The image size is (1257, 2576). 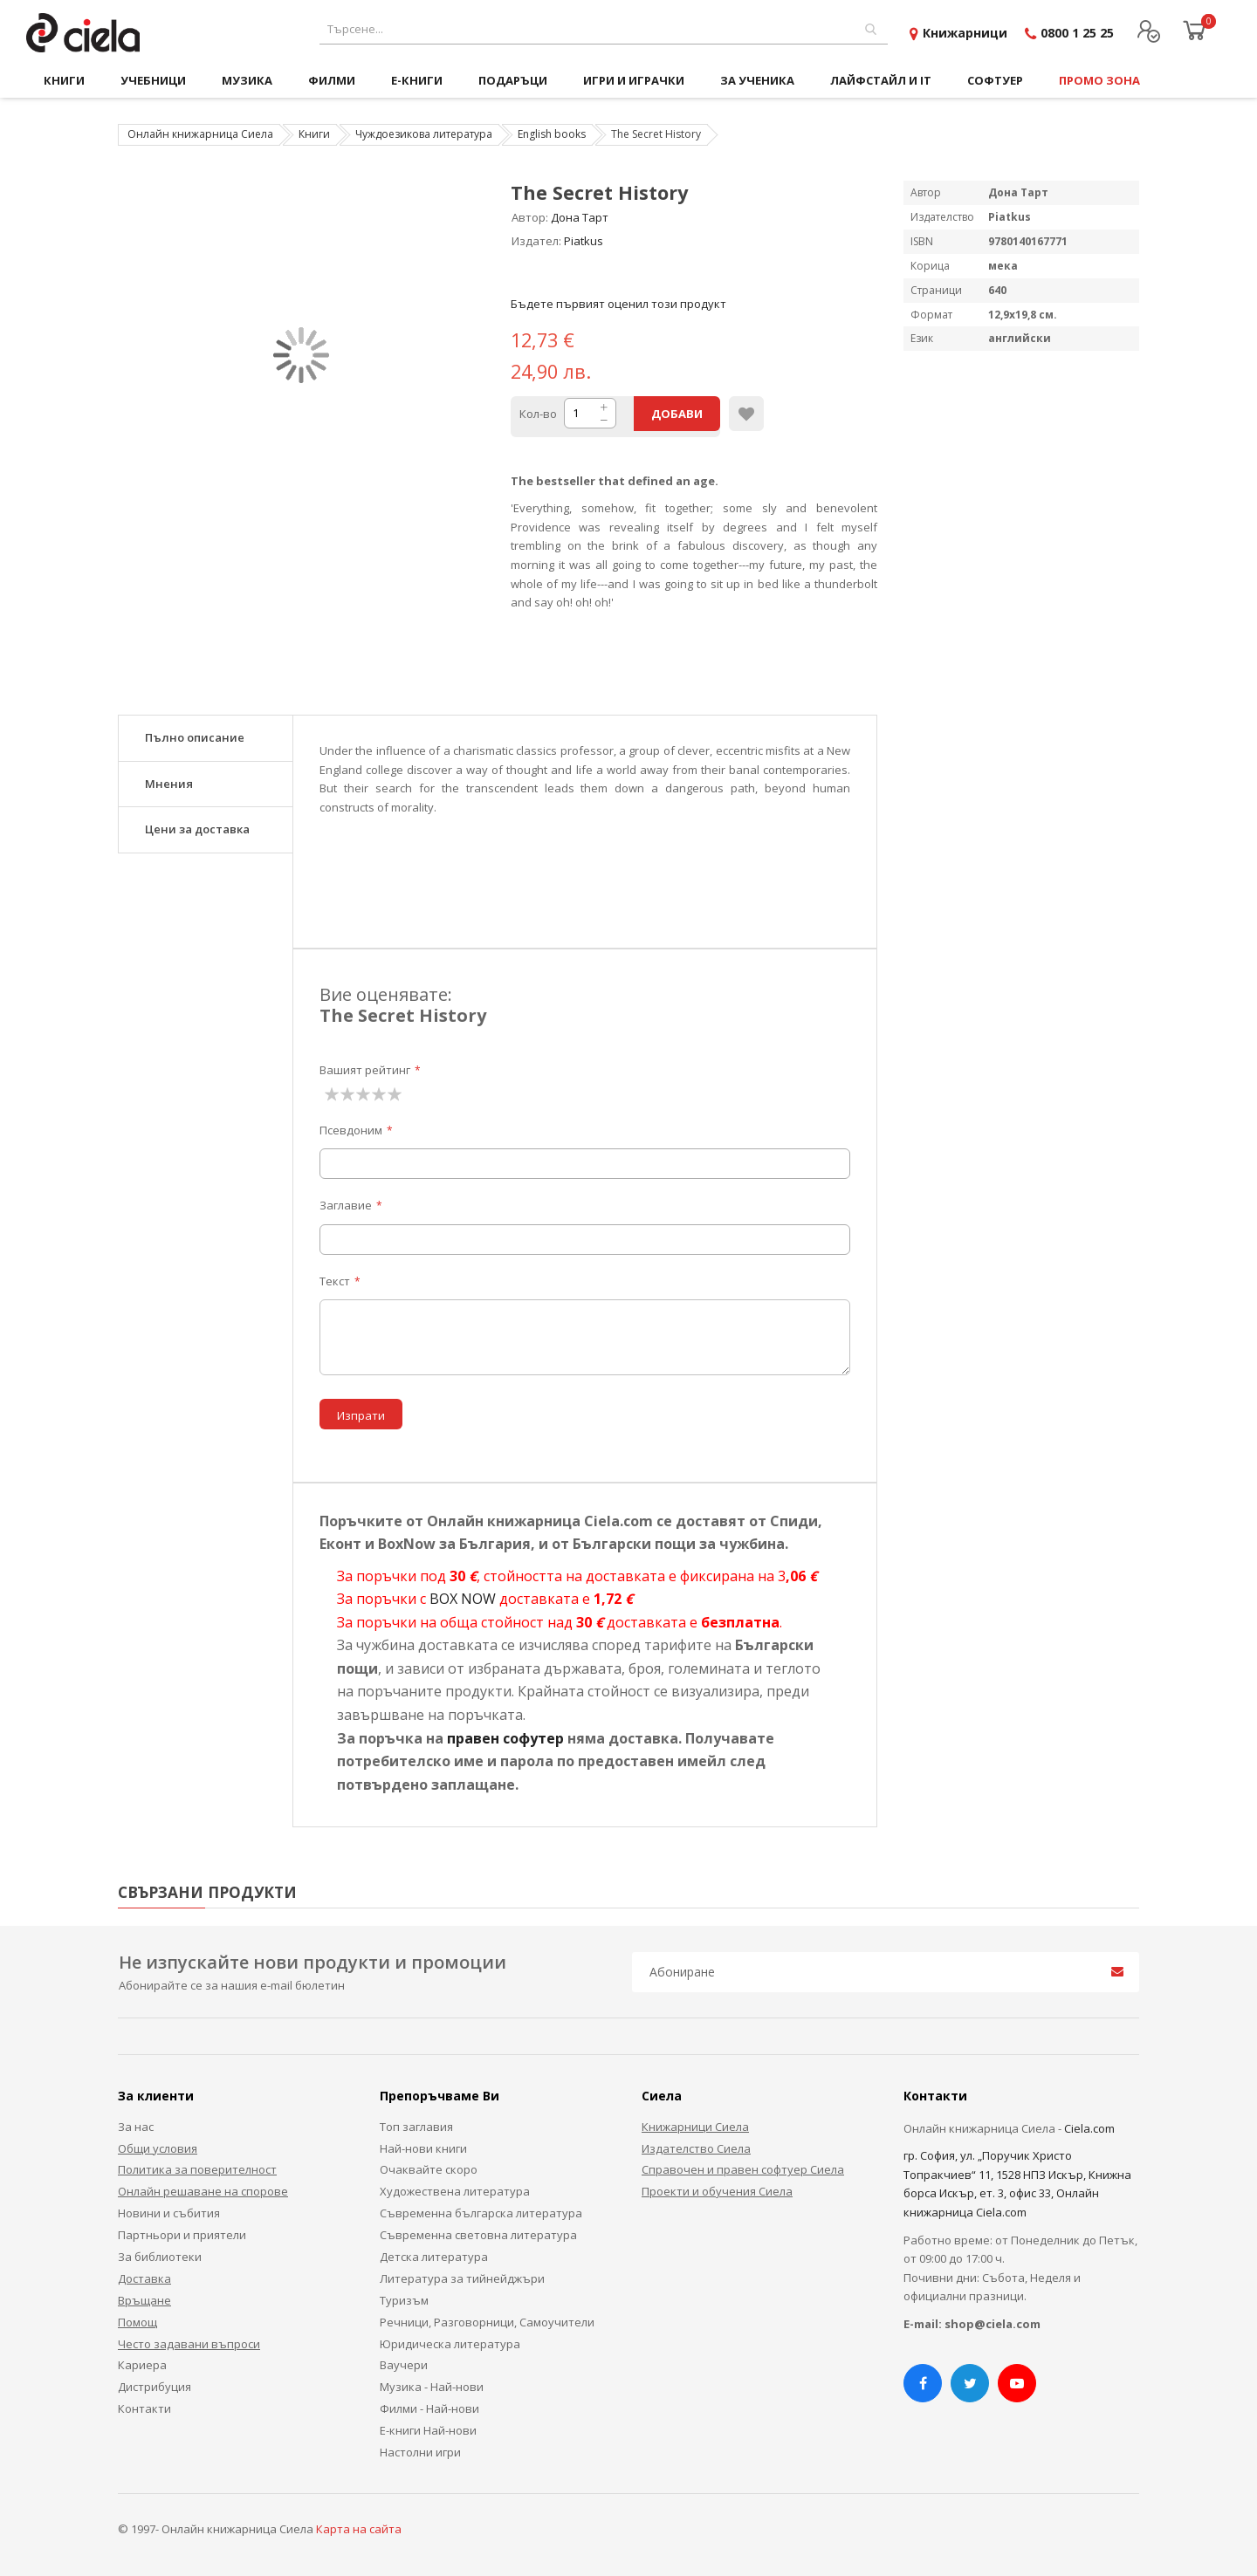 I want to click on правен софутер, so click(x=505, y=1738).